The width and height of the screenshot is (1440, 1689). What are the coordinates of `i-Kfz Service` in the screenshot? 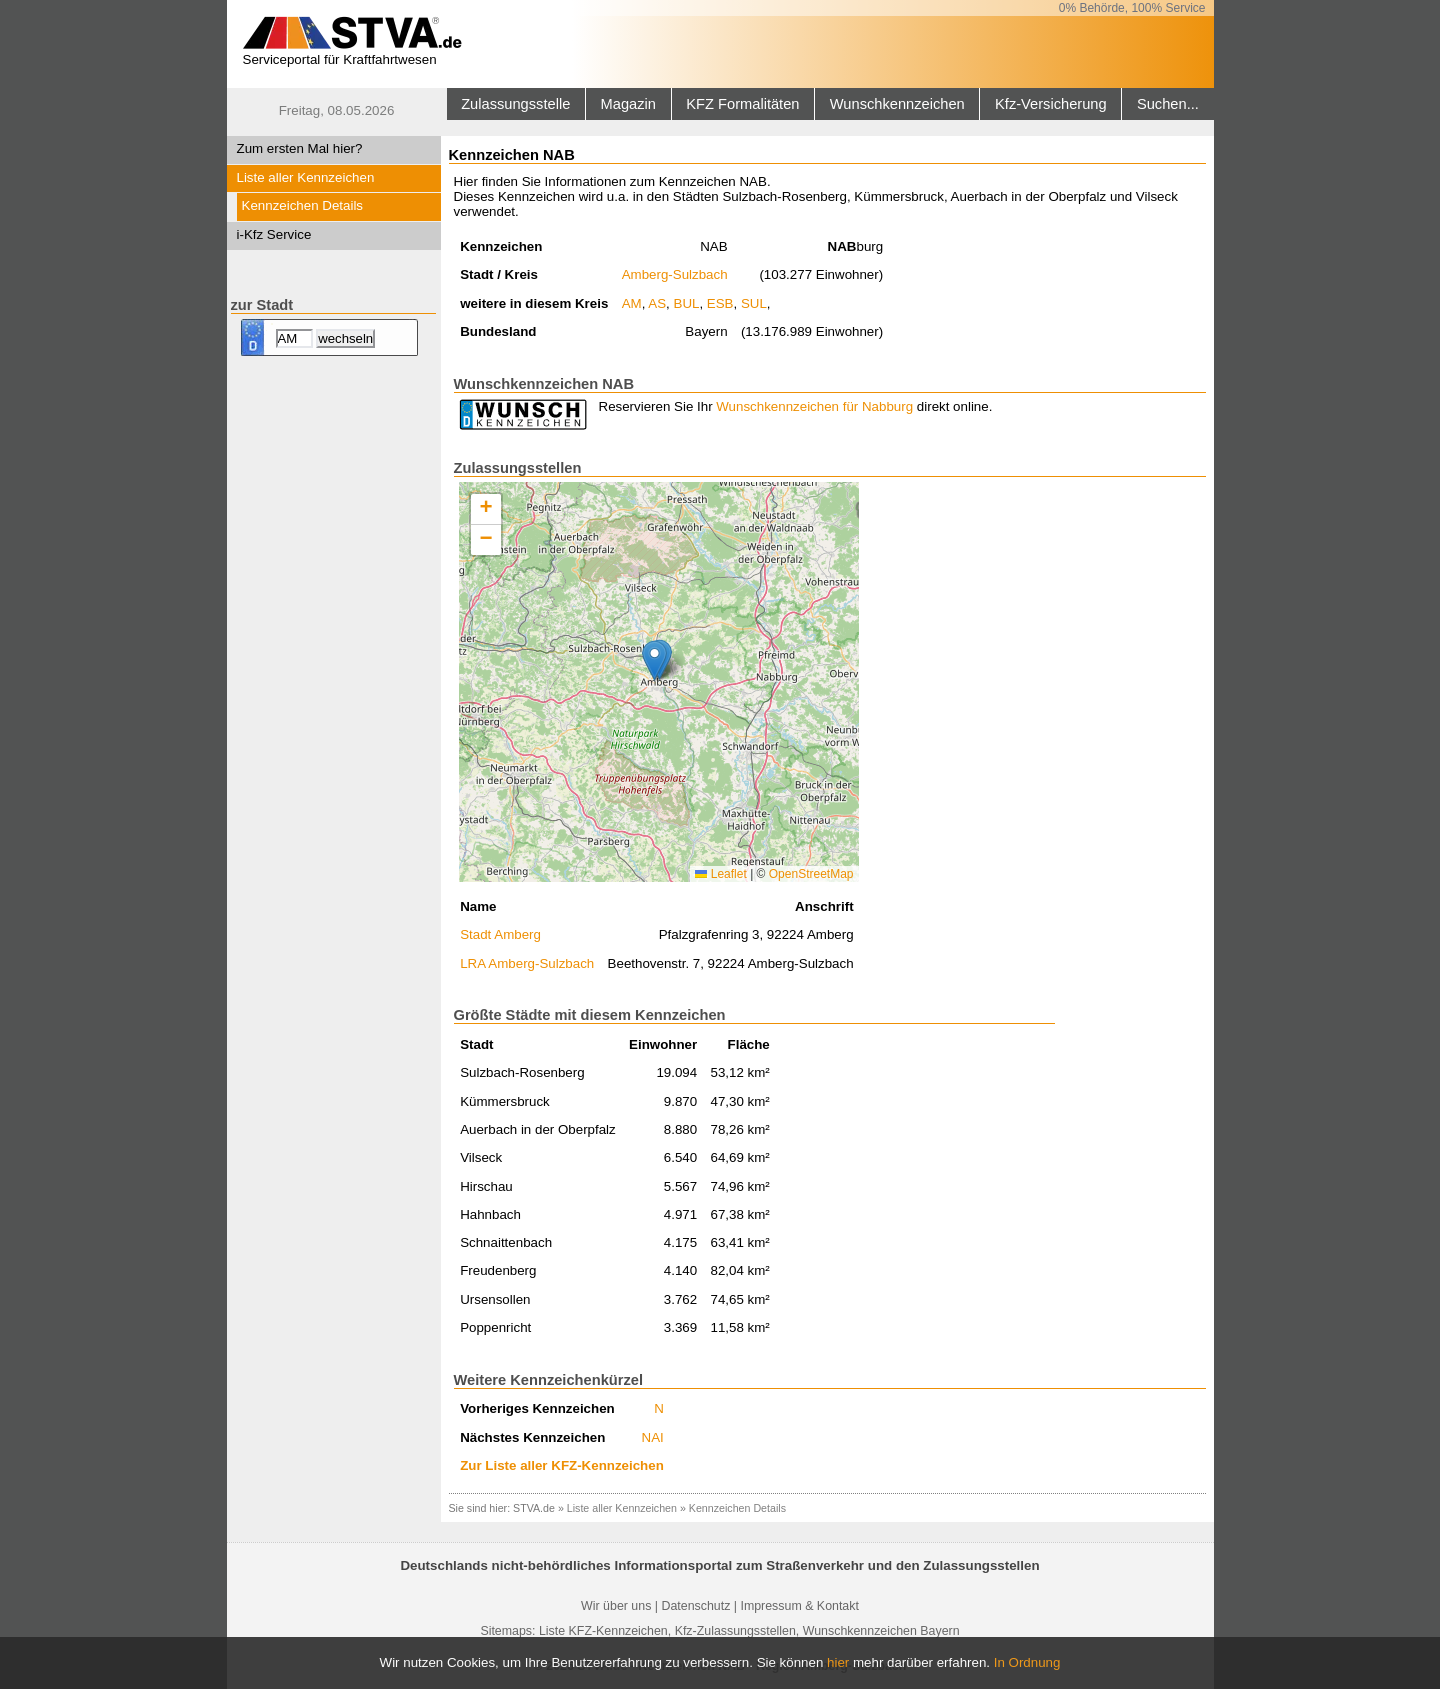 It's located at (274, 234).